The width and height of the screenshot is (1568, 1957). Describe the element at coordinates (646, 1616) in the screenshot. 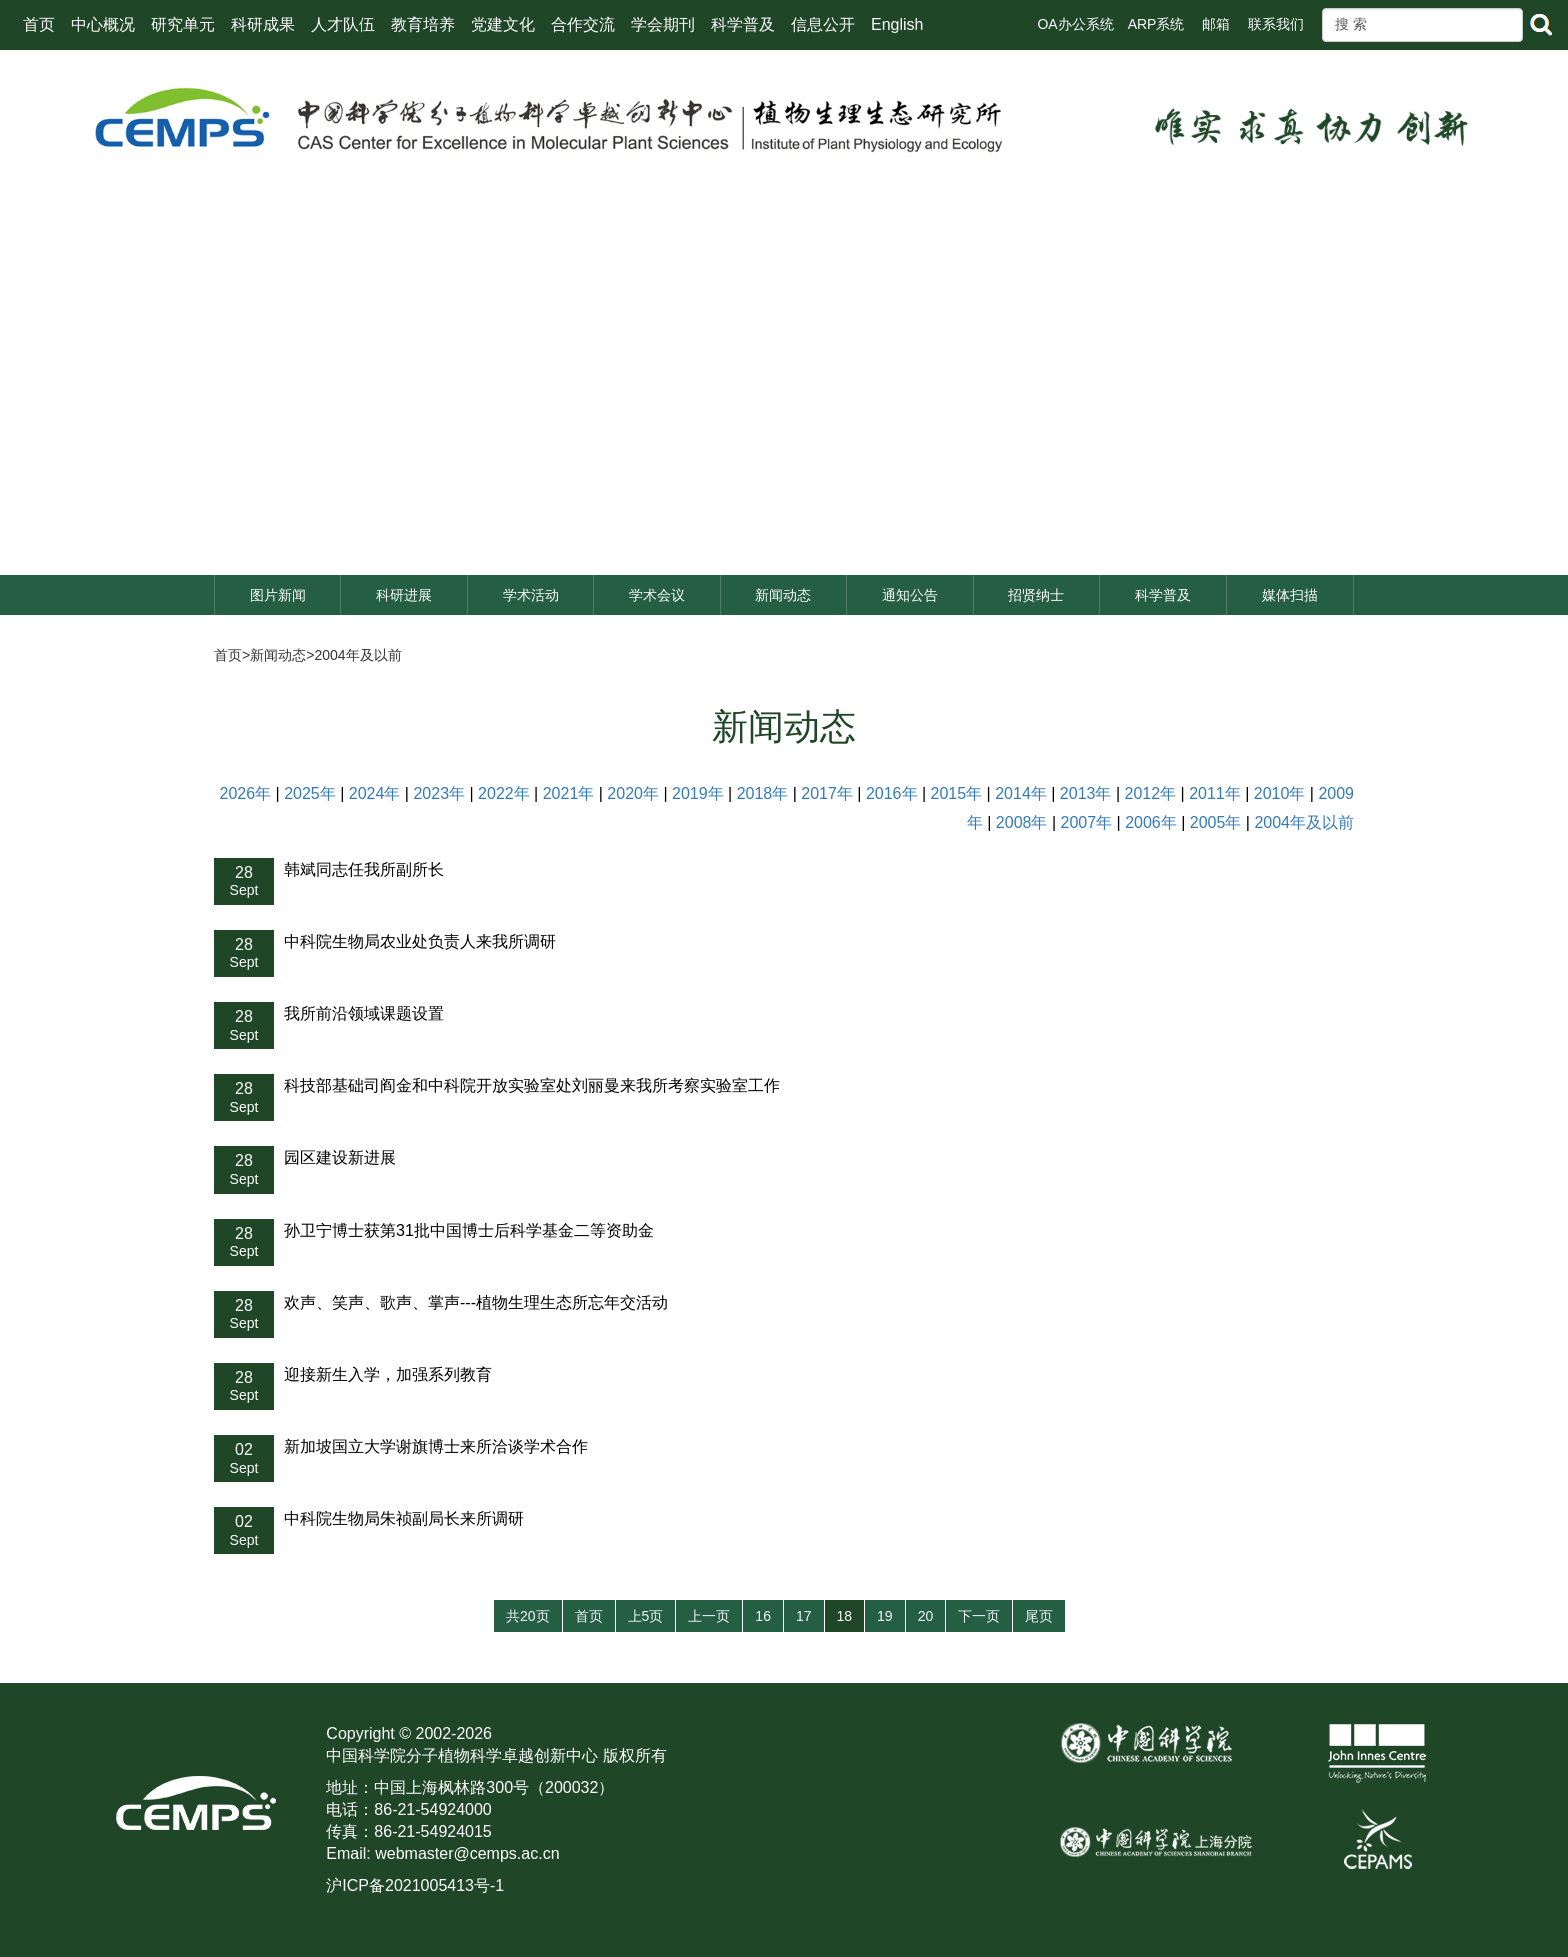

I see `上5页` at that location.